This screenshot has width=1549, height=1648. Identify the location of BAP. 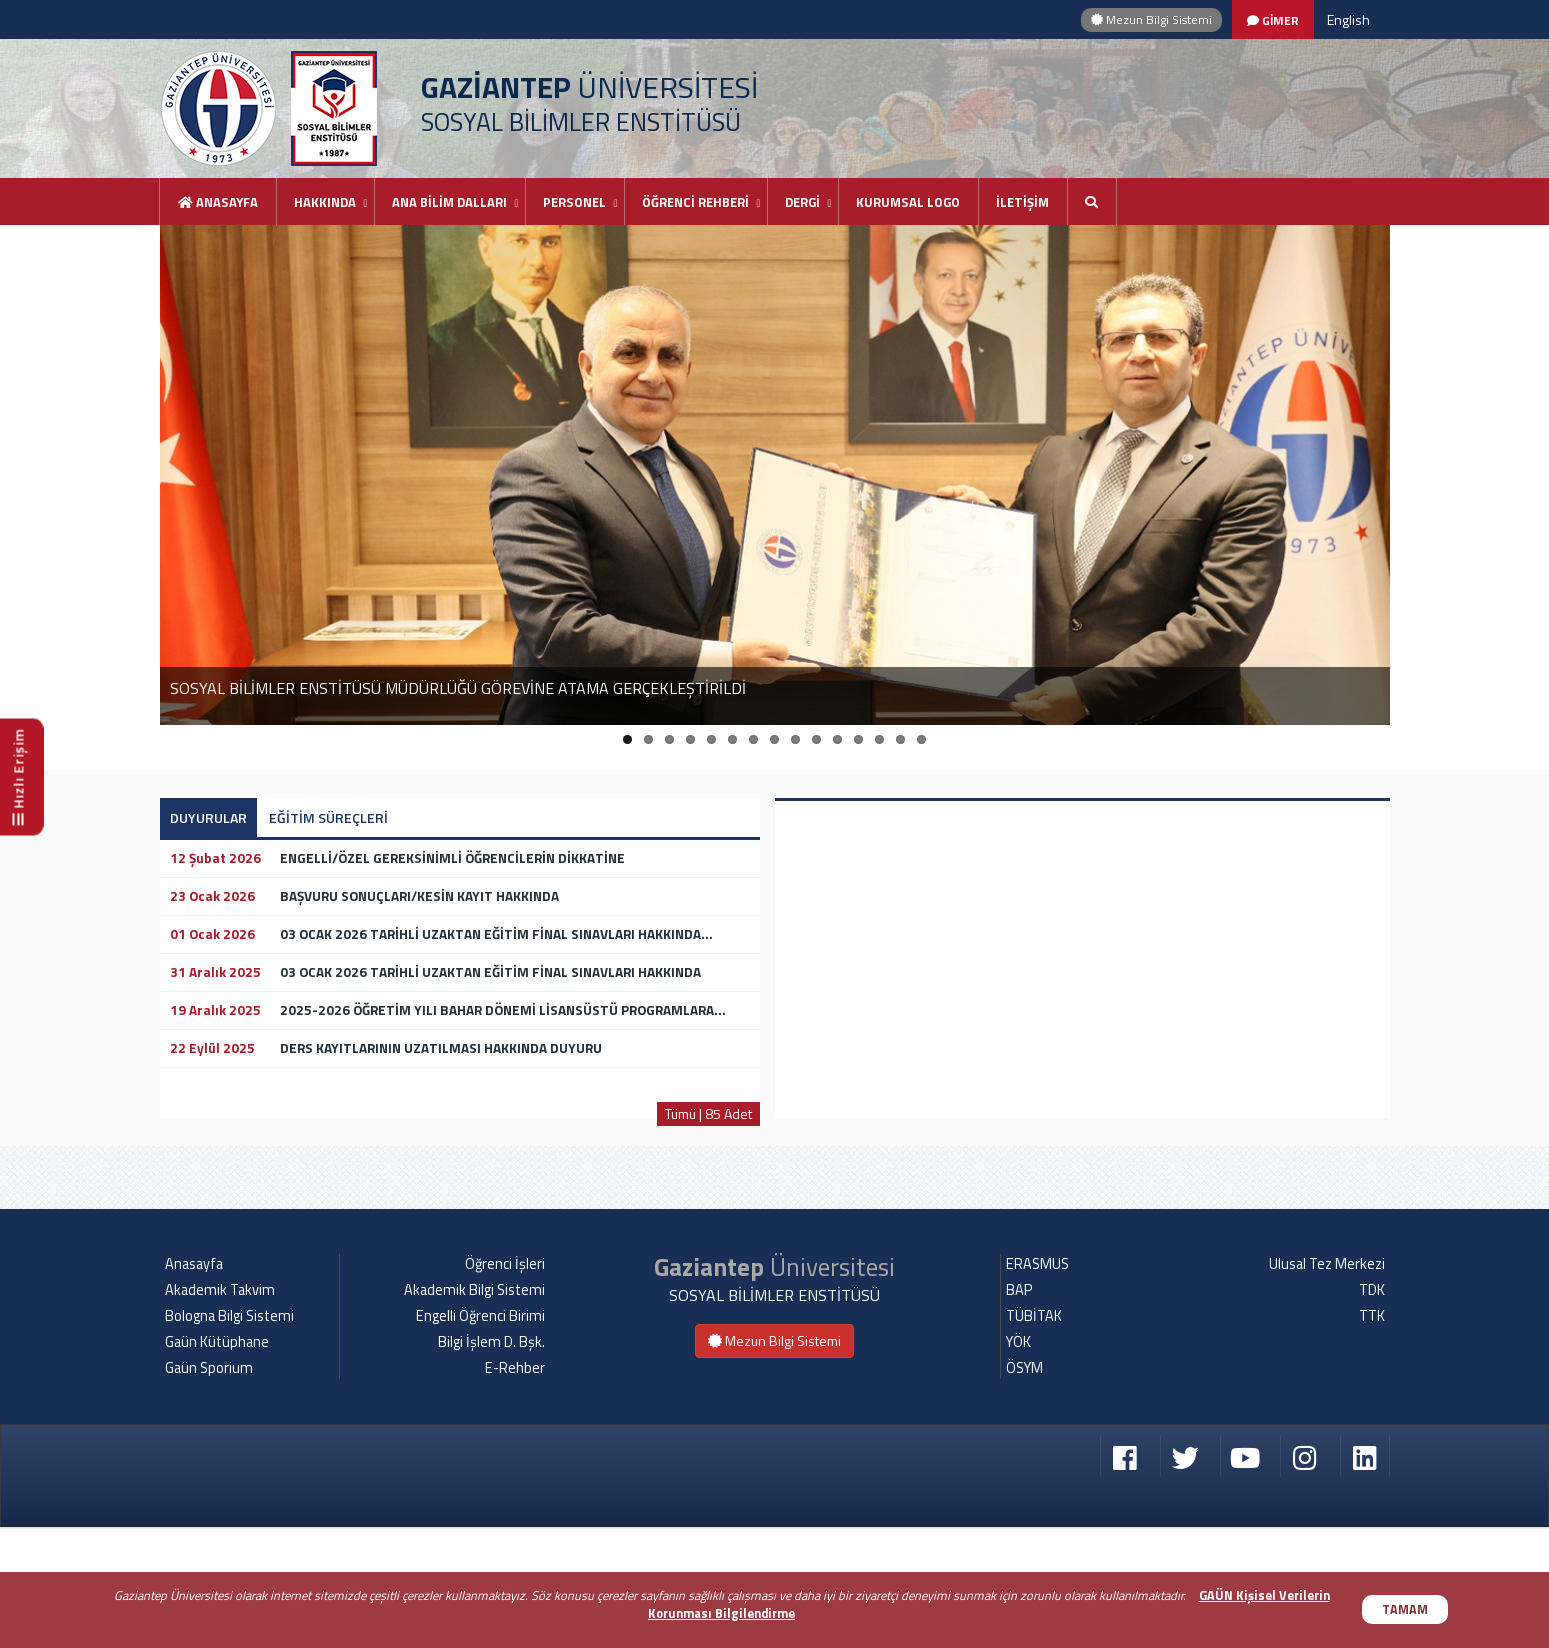
(1019, 1411).